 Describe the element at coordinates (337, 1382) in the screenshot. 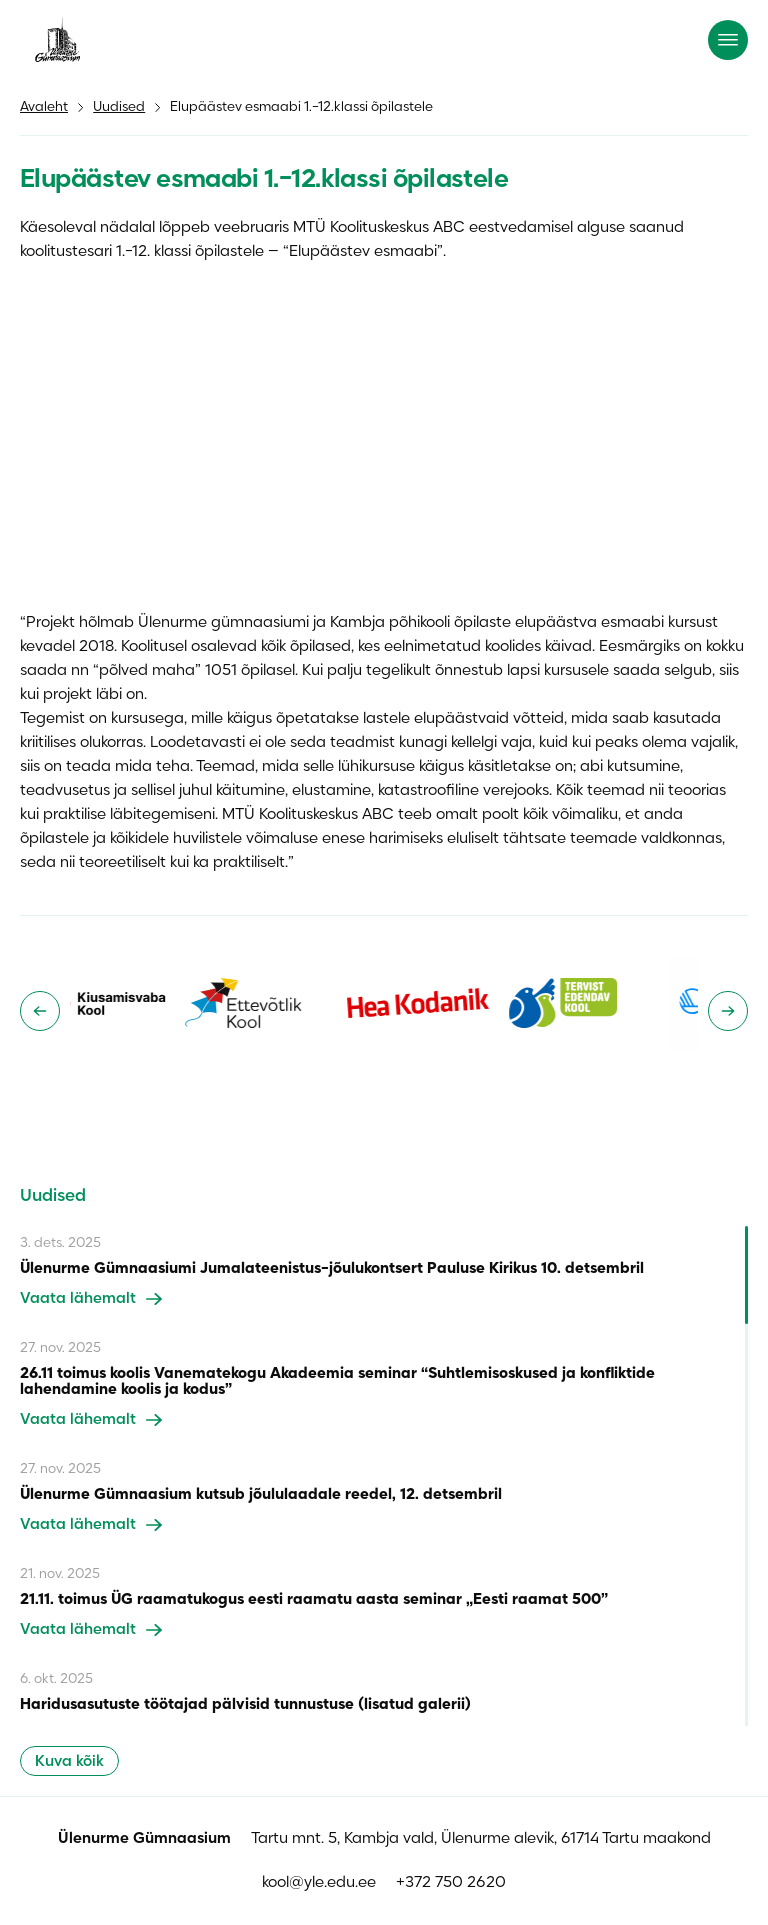

I see `26.11 toimus koolis Vanematekogu Akadeemia seminar “Suhtlemisoskused ja konfliktide lahendamine koolis ja kodus”` at that location.